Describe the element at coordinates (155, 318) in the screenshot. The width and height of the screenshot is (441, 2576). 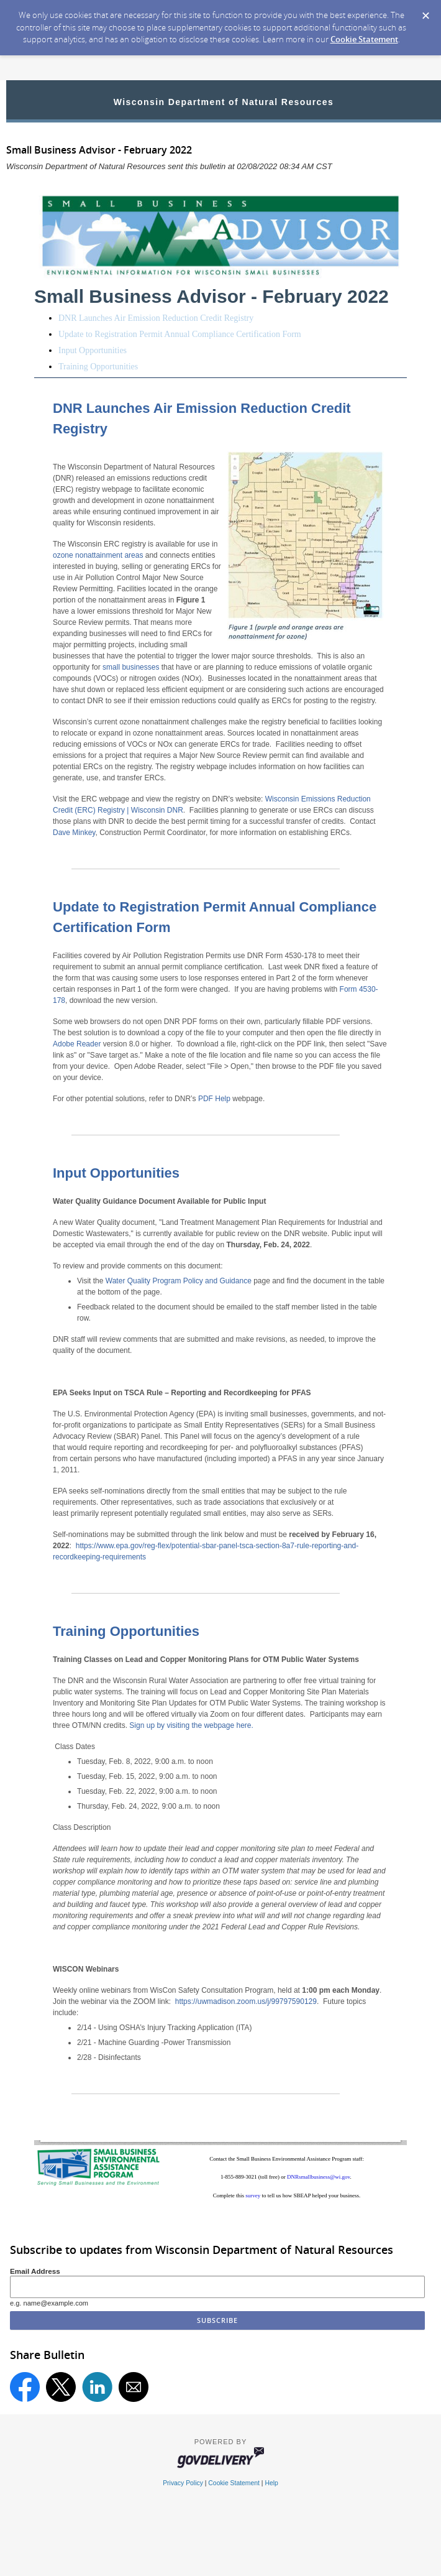
I see `DNR Launches Air Emission Reduction Credit Registry` at that location.